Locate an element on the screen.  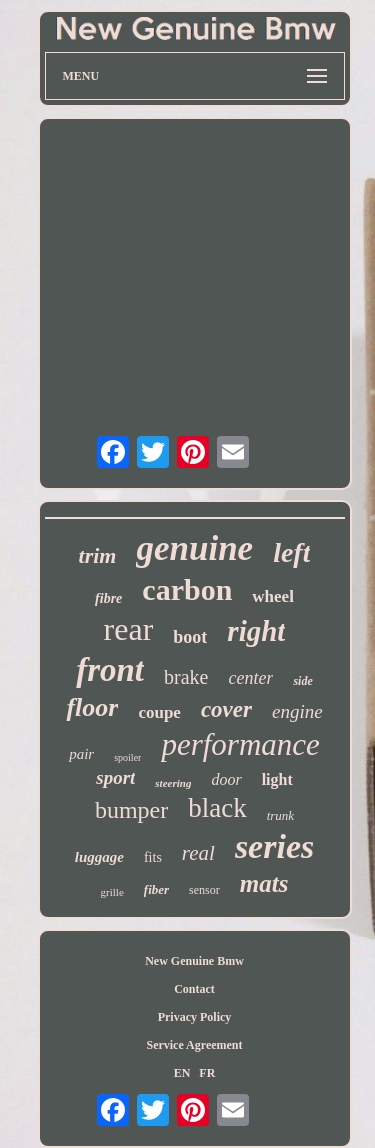
FR is located at coordinates (207, 1073).